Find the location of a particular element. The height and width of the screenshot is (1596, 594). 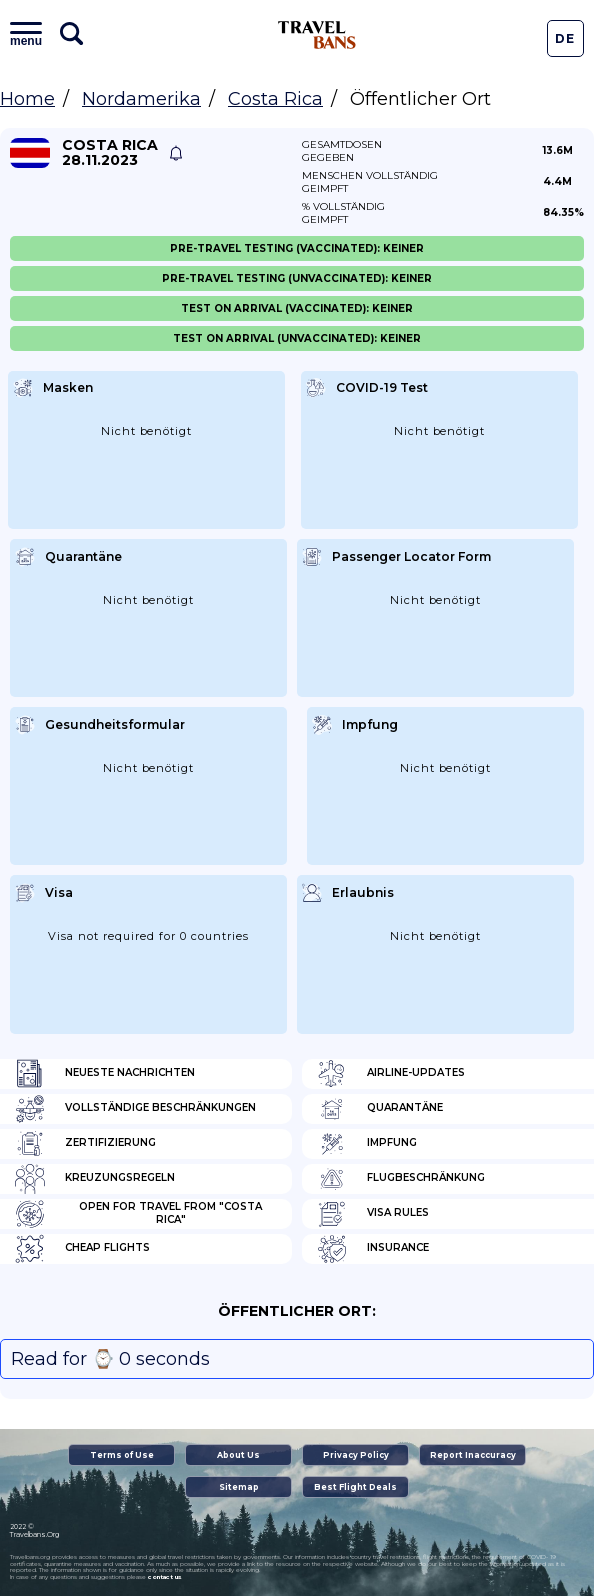

Visa Rules is located at coordinates (373, 1214).